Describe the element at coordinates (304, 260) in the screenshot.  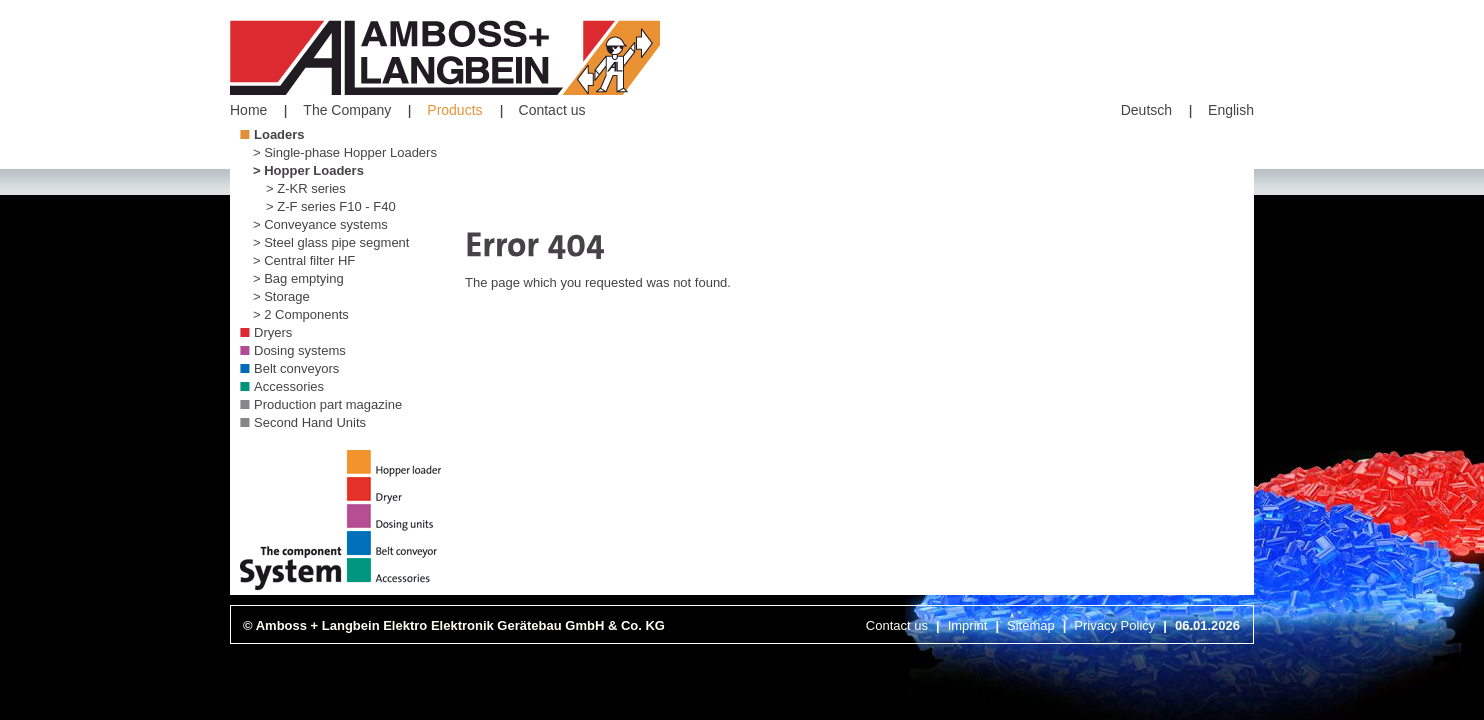
I see `> Central filter HF` at that location.